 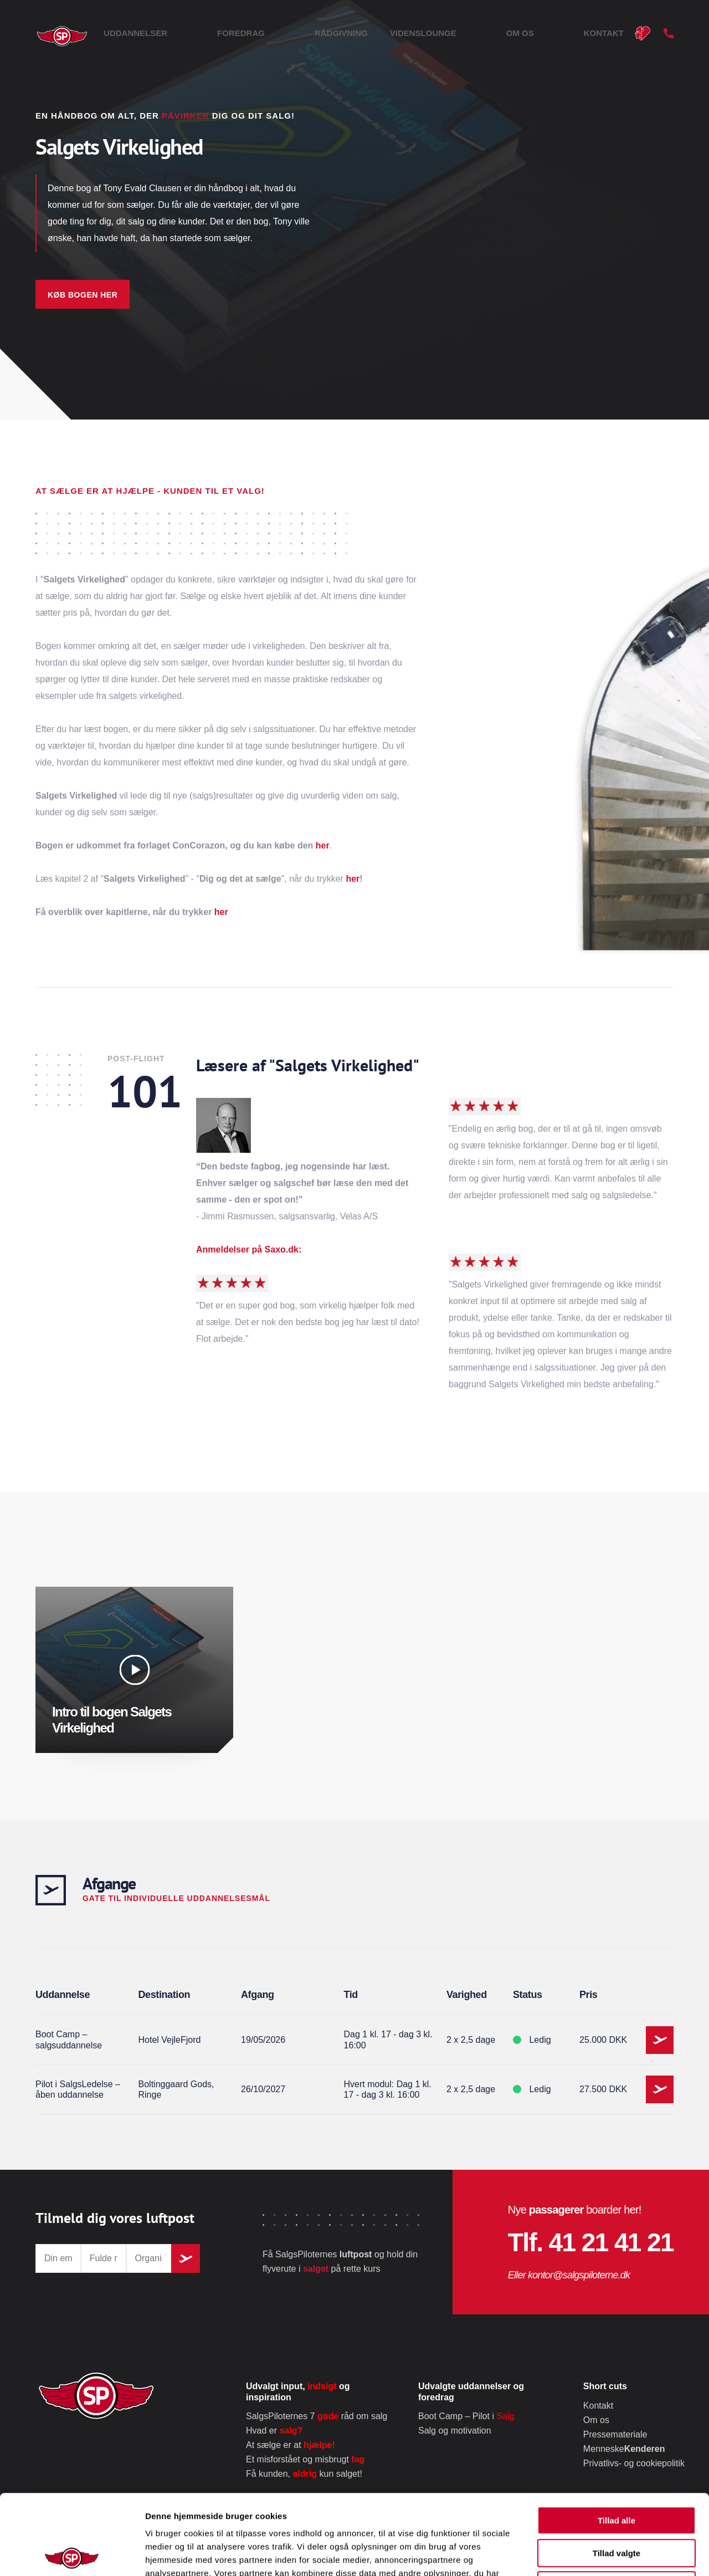 I want to click on Tillad valgte, so click(x=616, y=2473).